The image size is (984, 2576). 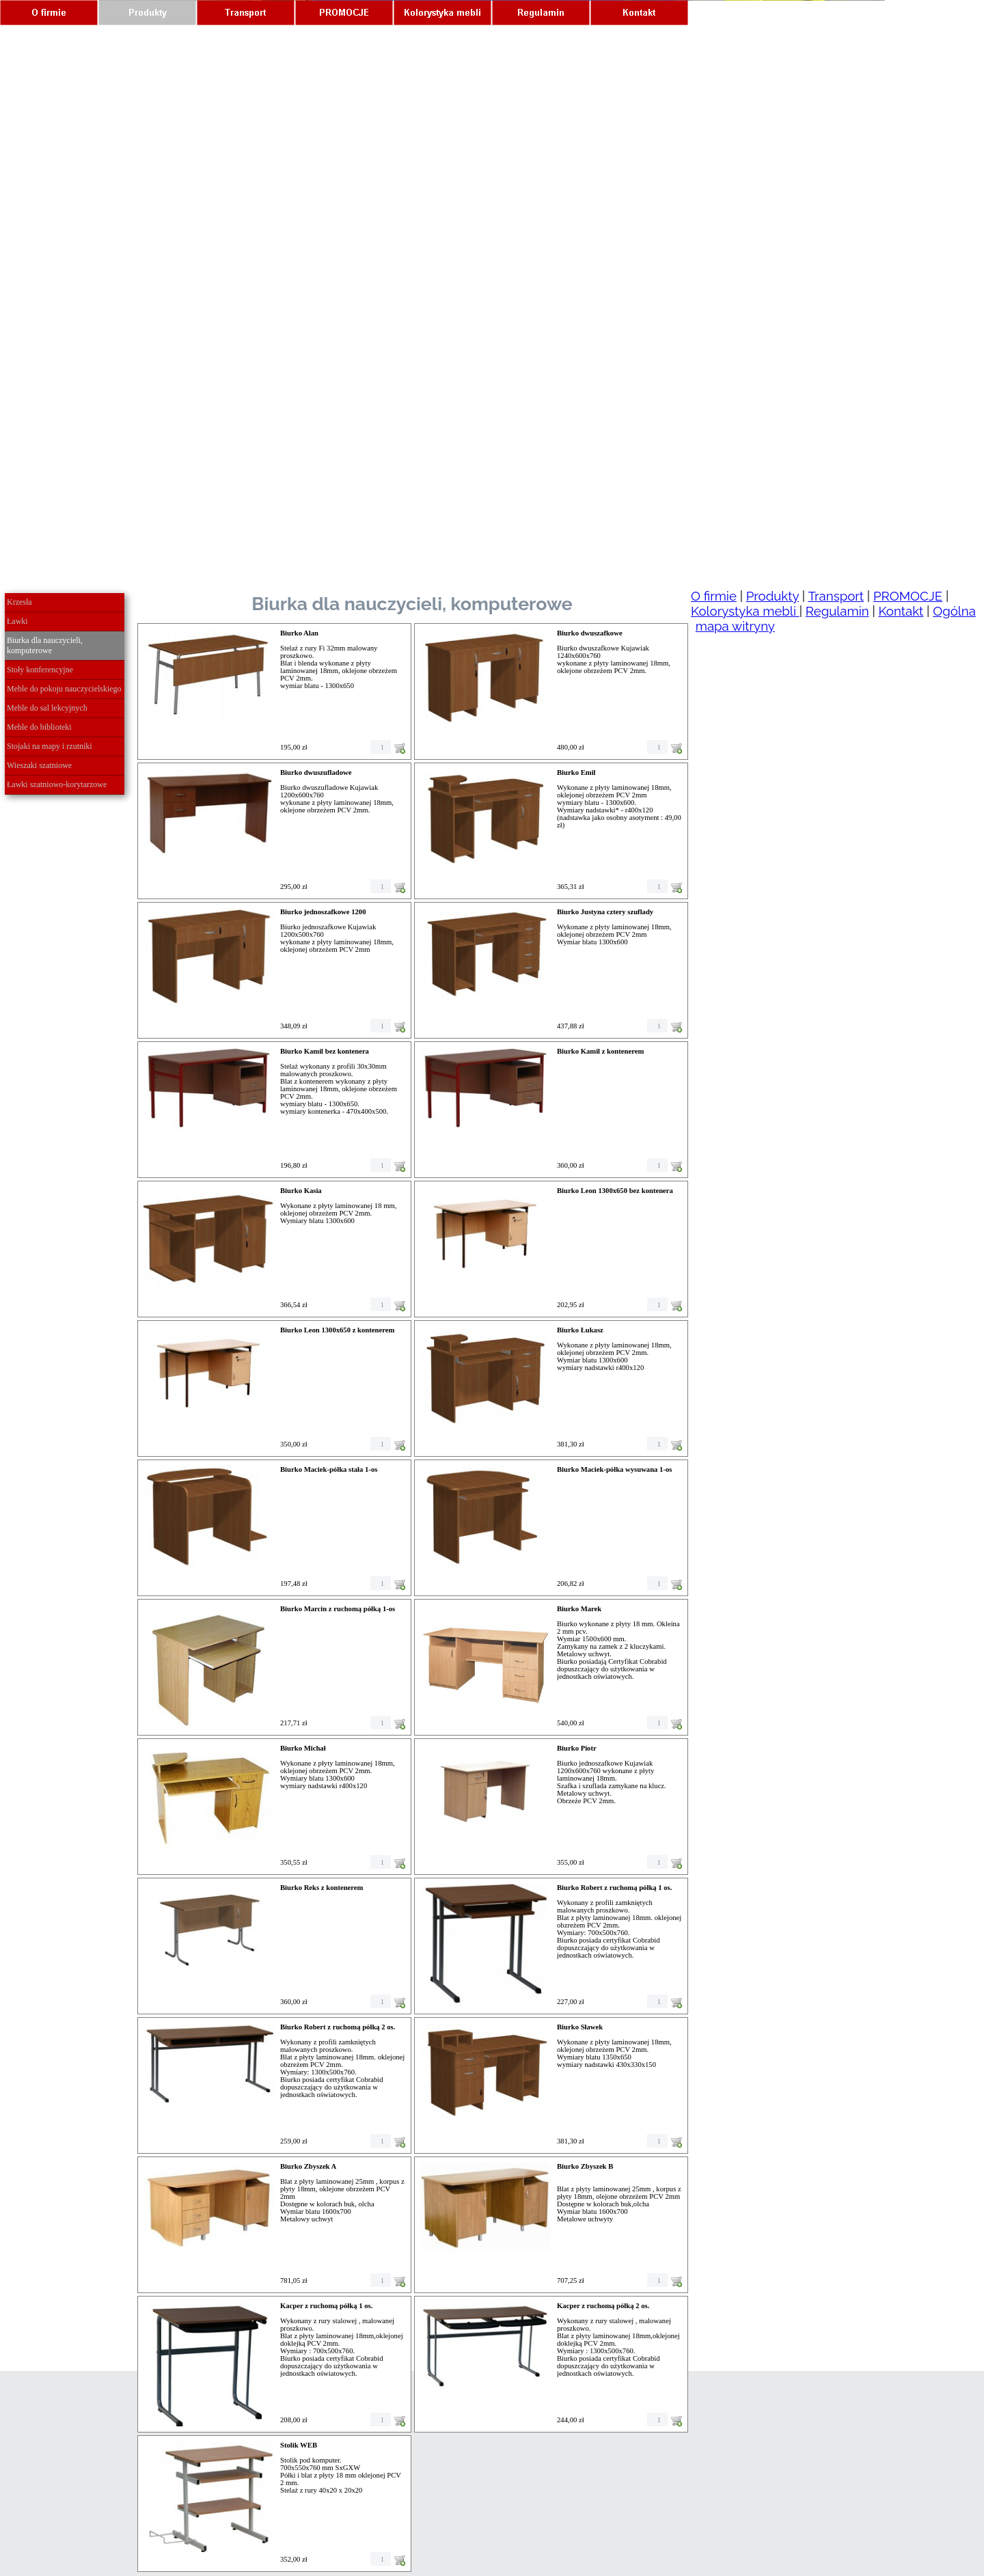 I want to click on O firmie, so click(x=714, y=595).